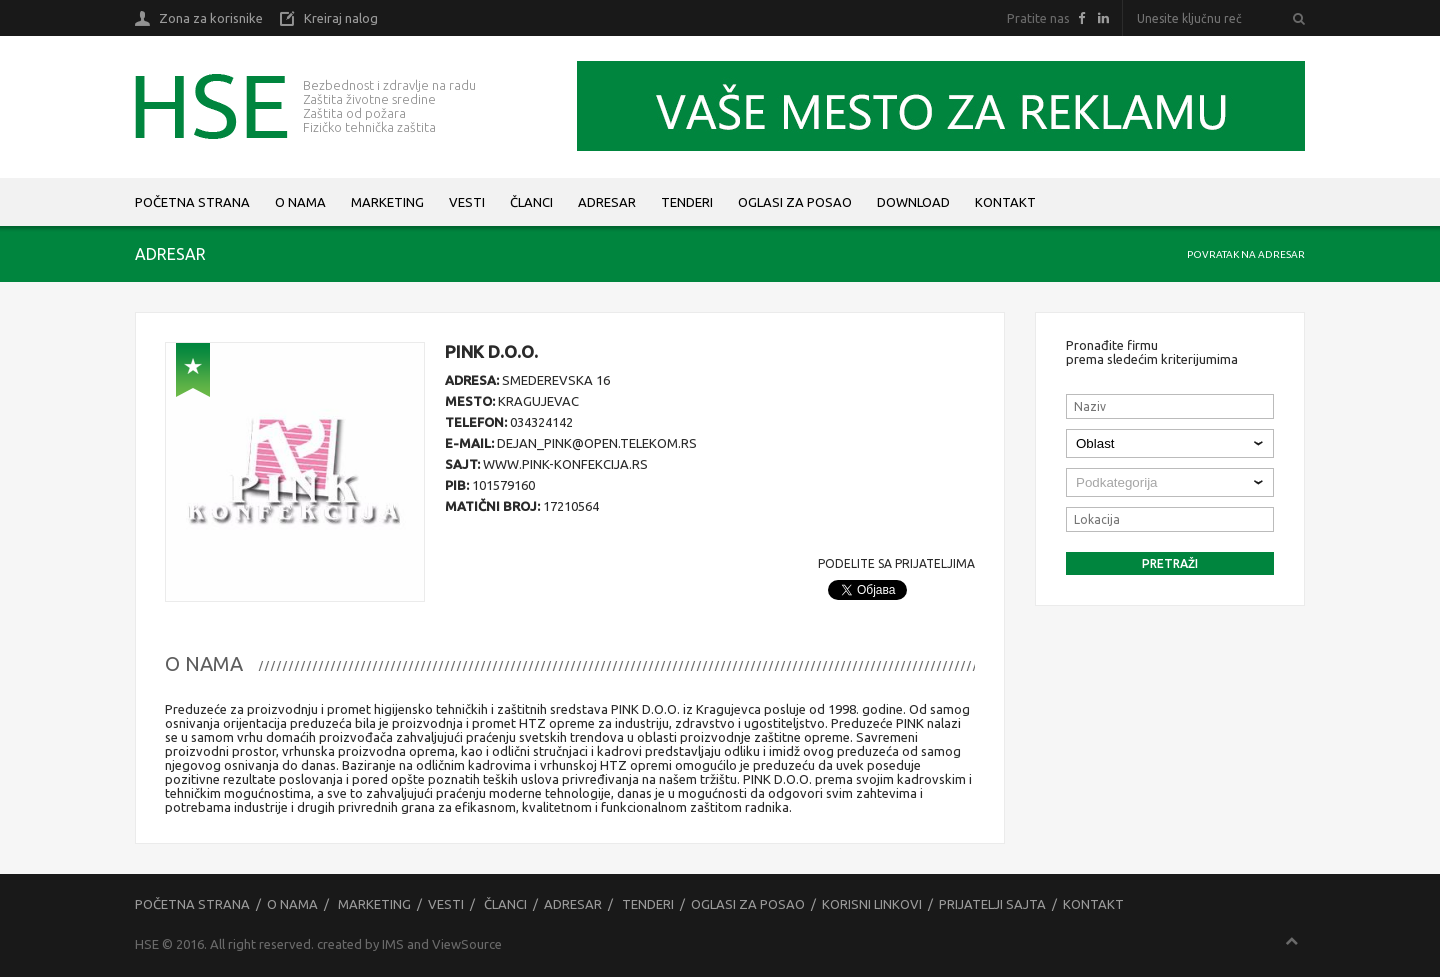  I want to click on O nama, so click(300, 202).